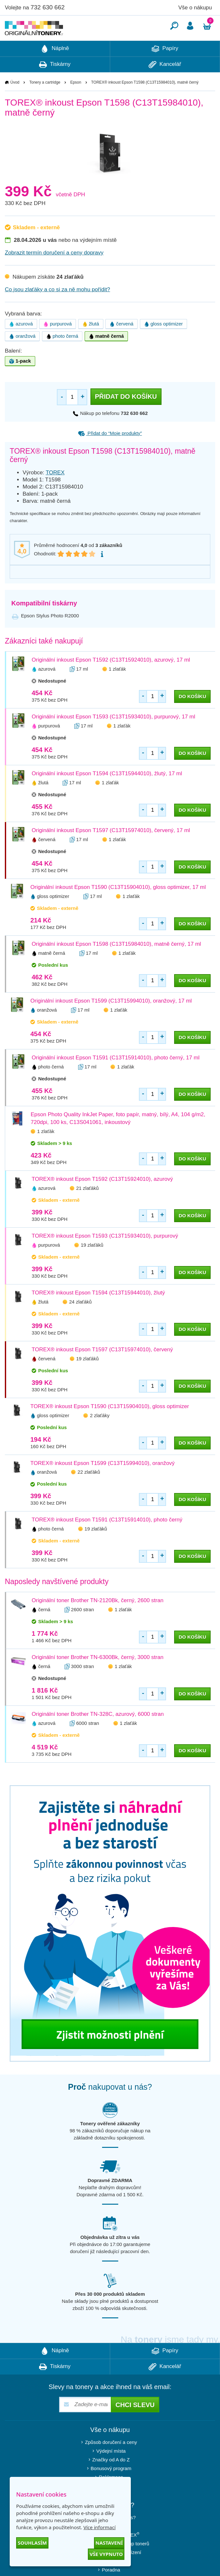 The height and width of the screenshot is (2576, 220). Describe the element at coordinates (106, 2554) in the screenshot. I see `Vše vypnuto` at that location.